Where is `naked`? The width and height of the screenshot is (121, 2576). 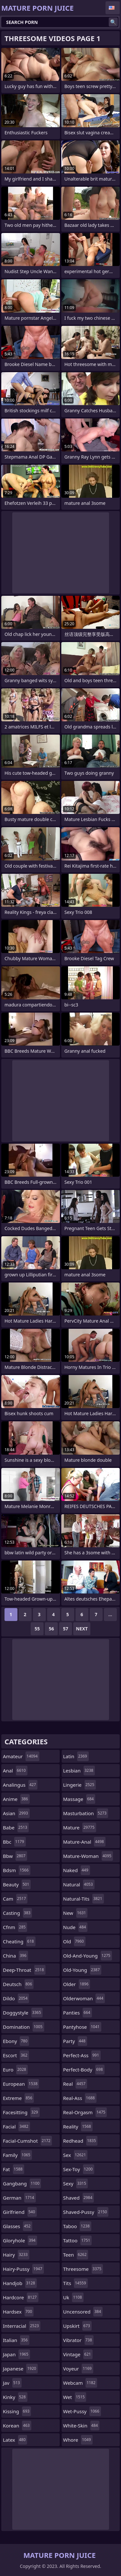 naked is located at coordinates (76, 1870).